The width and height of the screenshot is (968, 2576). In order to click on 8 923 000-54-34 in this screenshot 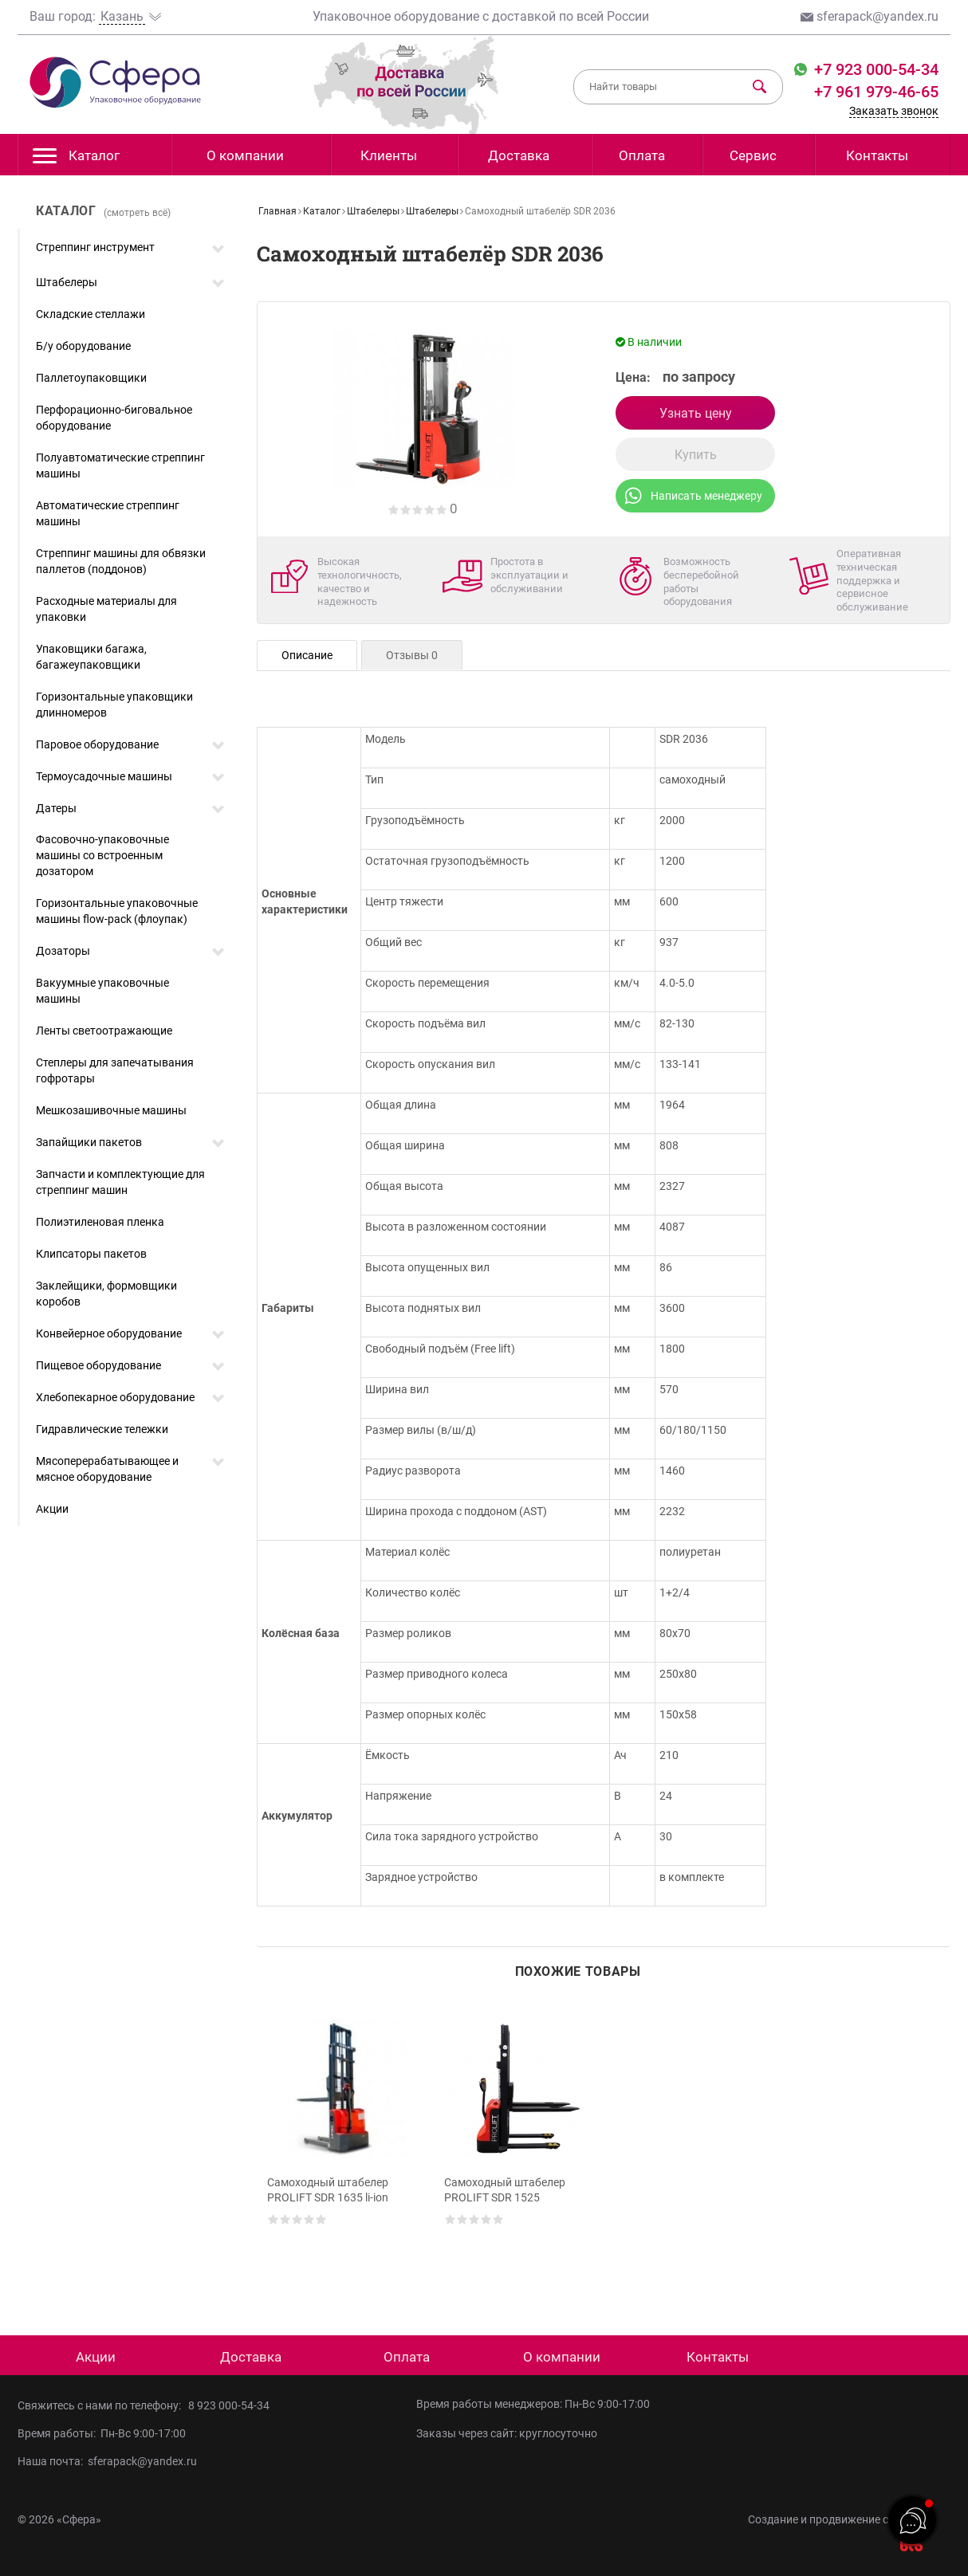, I will do `click(229, 2405)`.